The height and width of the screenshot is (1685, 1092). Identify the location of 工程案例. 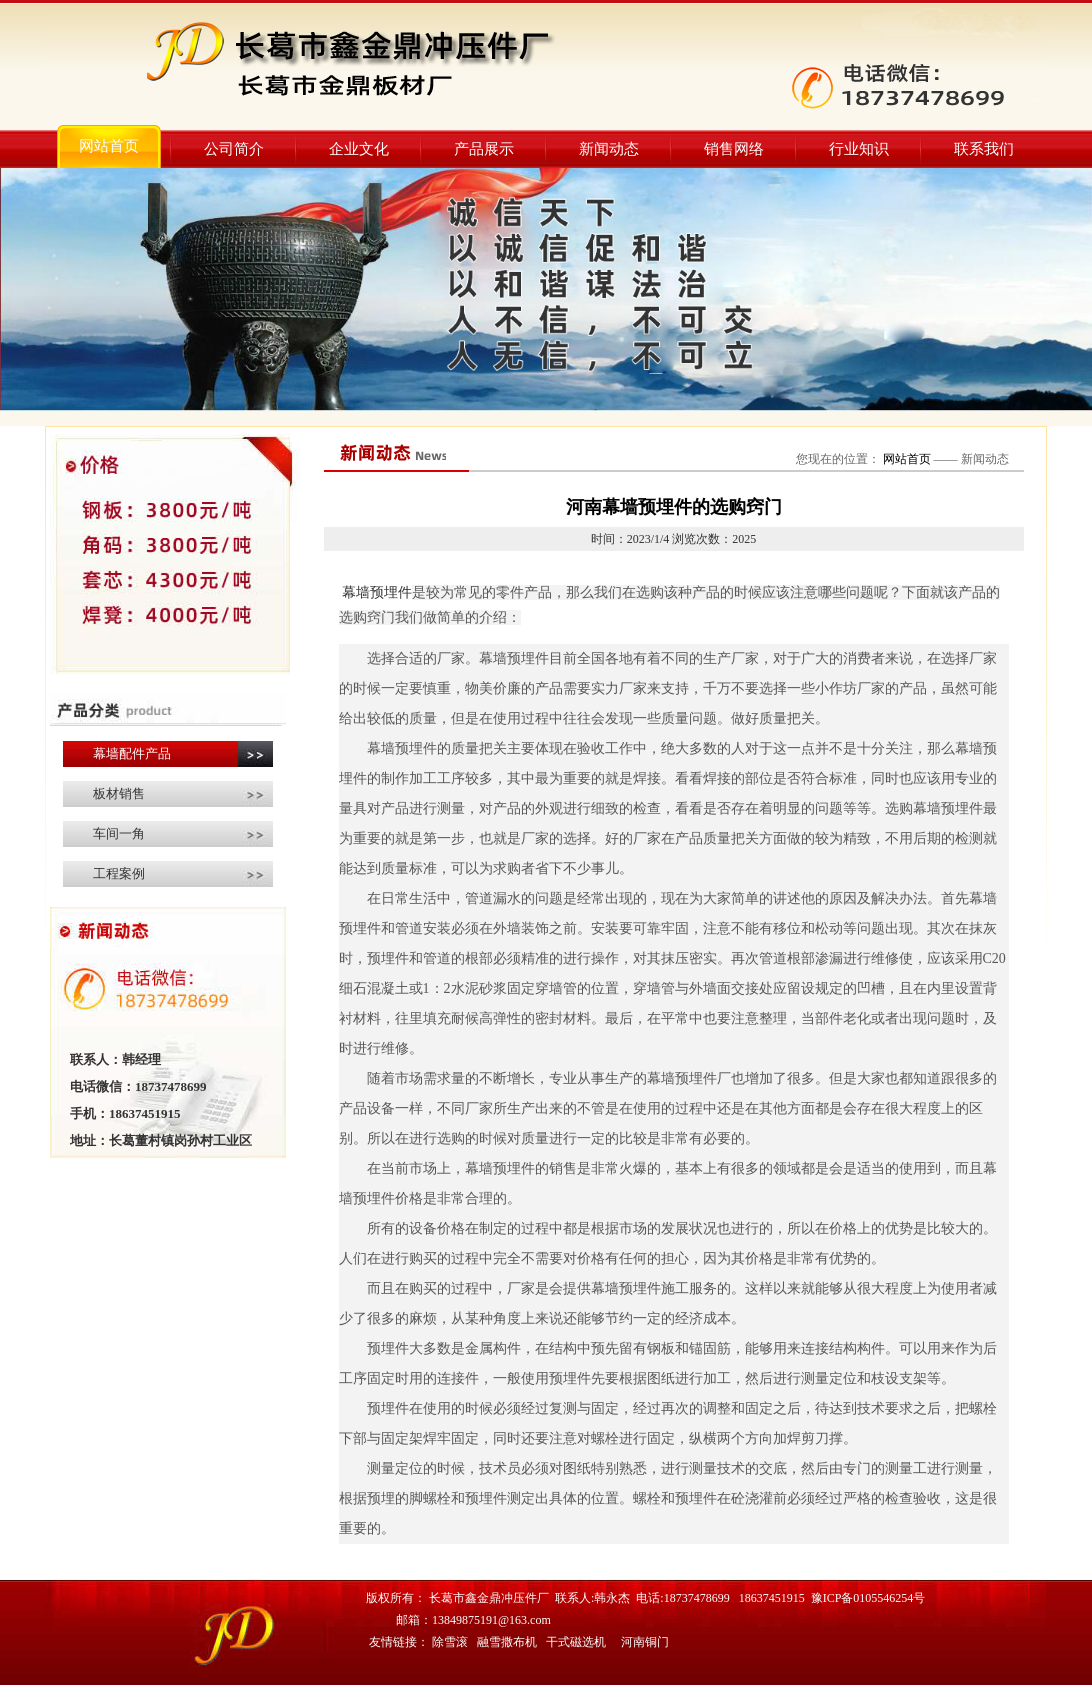
(119, 873).